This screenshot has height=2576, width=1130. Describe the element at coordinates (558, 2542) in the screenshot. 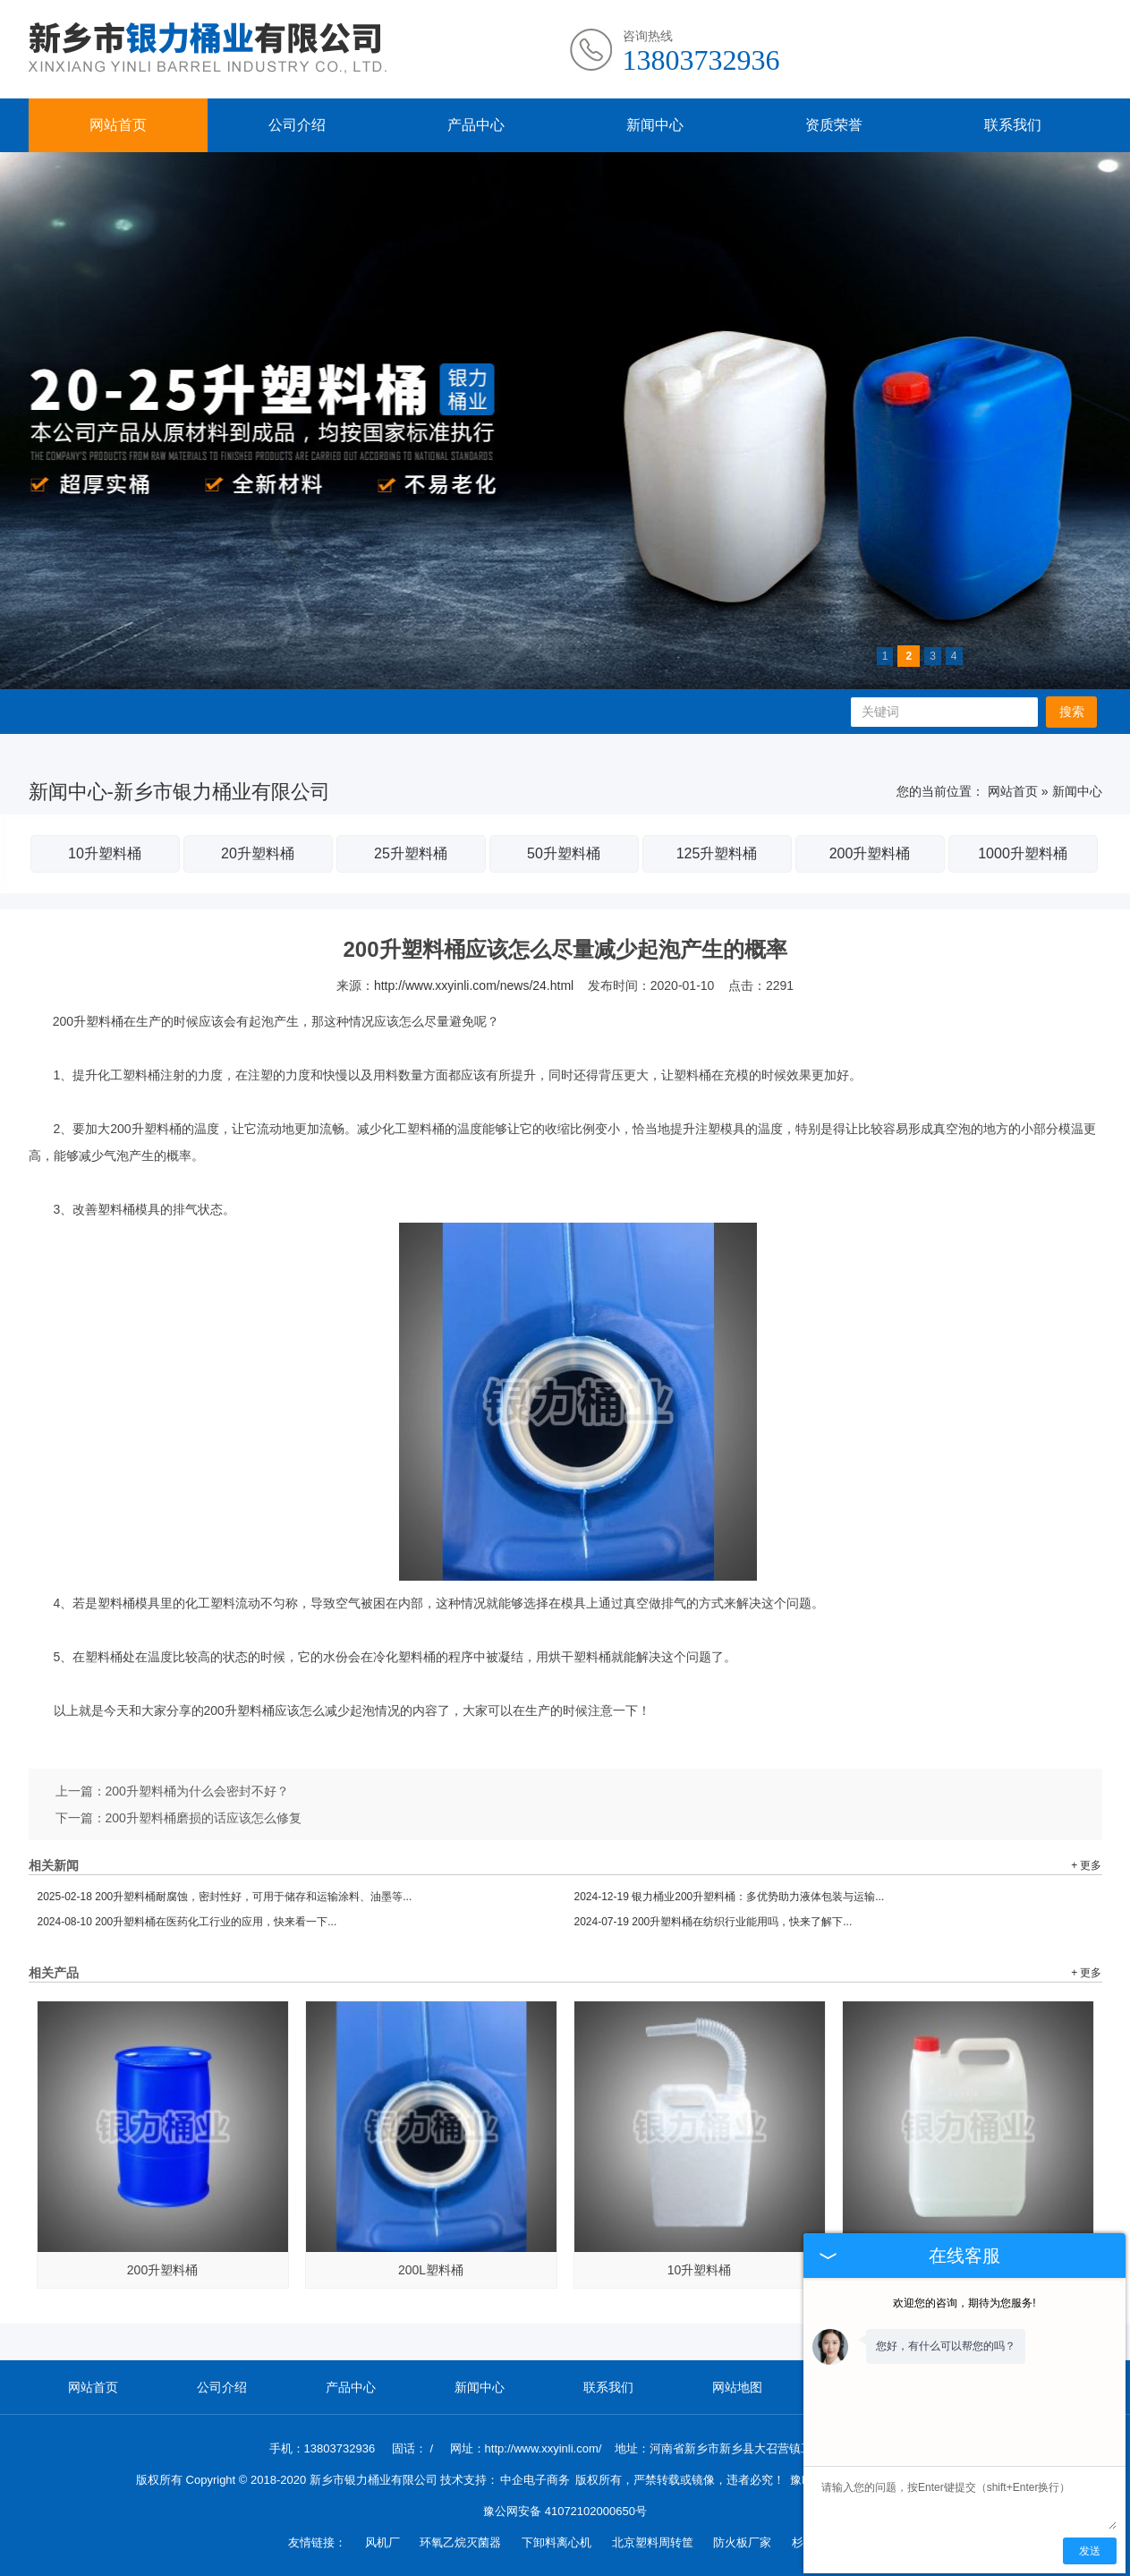

I see `下卸料离心机` at that location.